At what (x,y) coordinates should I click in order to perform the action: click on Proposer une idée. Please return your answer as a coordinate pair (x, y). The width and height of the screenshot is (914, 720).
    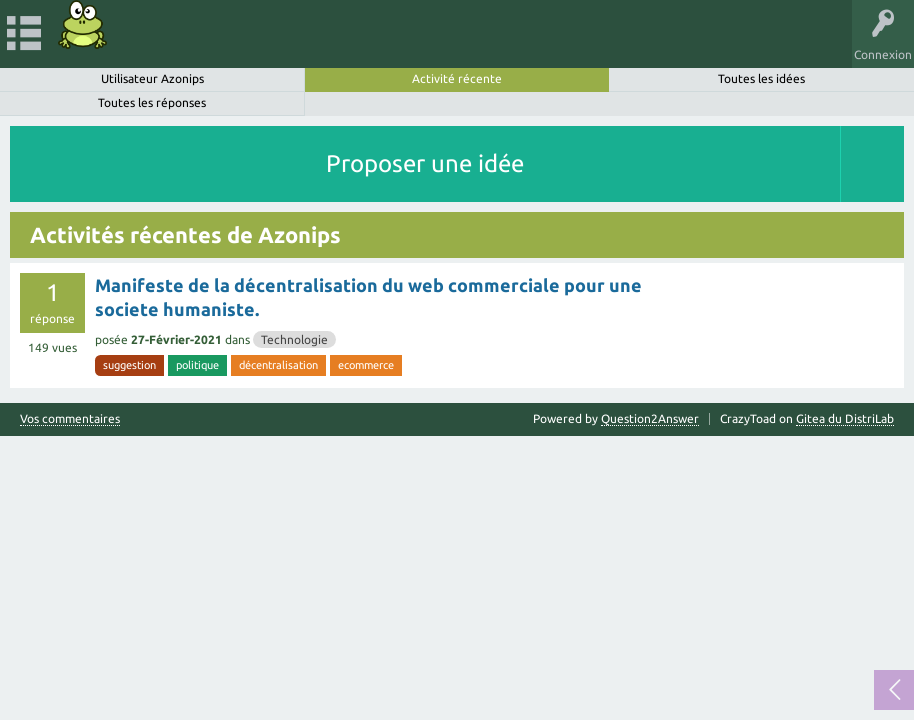
    Looking at the image, I should click on (425, 163).